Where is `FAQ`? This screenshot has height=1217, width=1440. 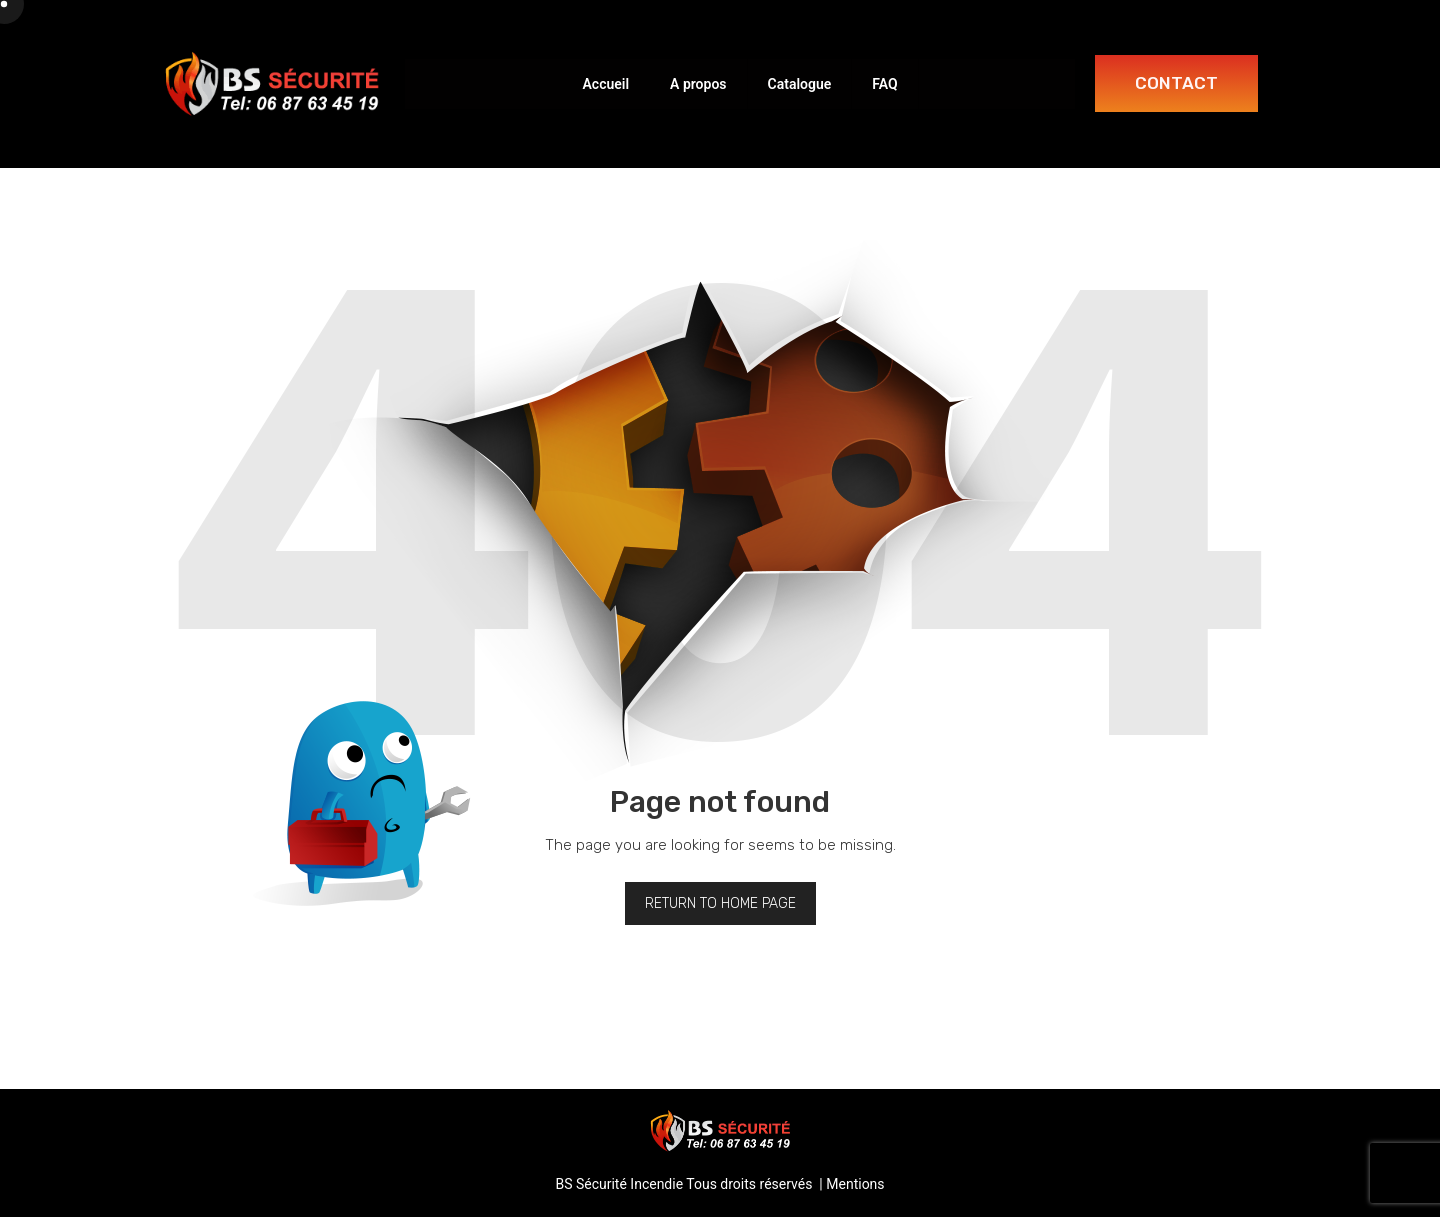 FAQ is located at coordinates (884, 84).